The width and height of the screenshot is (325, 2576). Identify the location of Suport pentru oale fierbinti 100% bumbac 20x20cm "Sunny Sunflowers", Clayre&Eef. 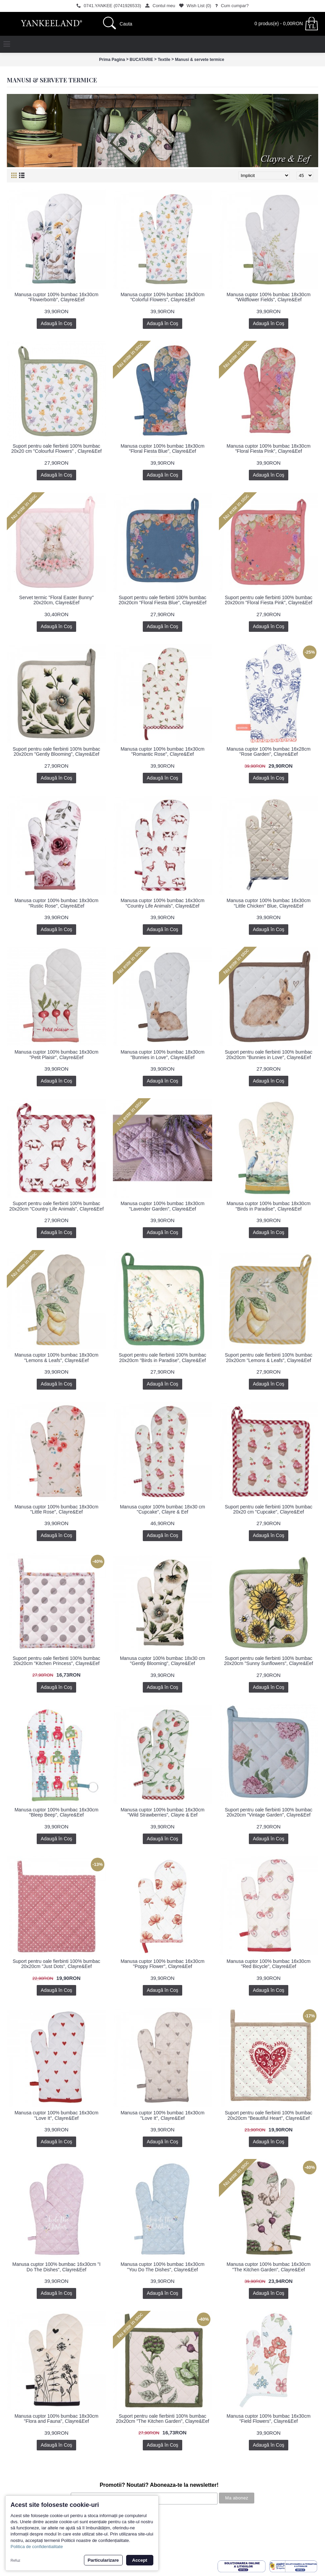
(268, 1660).